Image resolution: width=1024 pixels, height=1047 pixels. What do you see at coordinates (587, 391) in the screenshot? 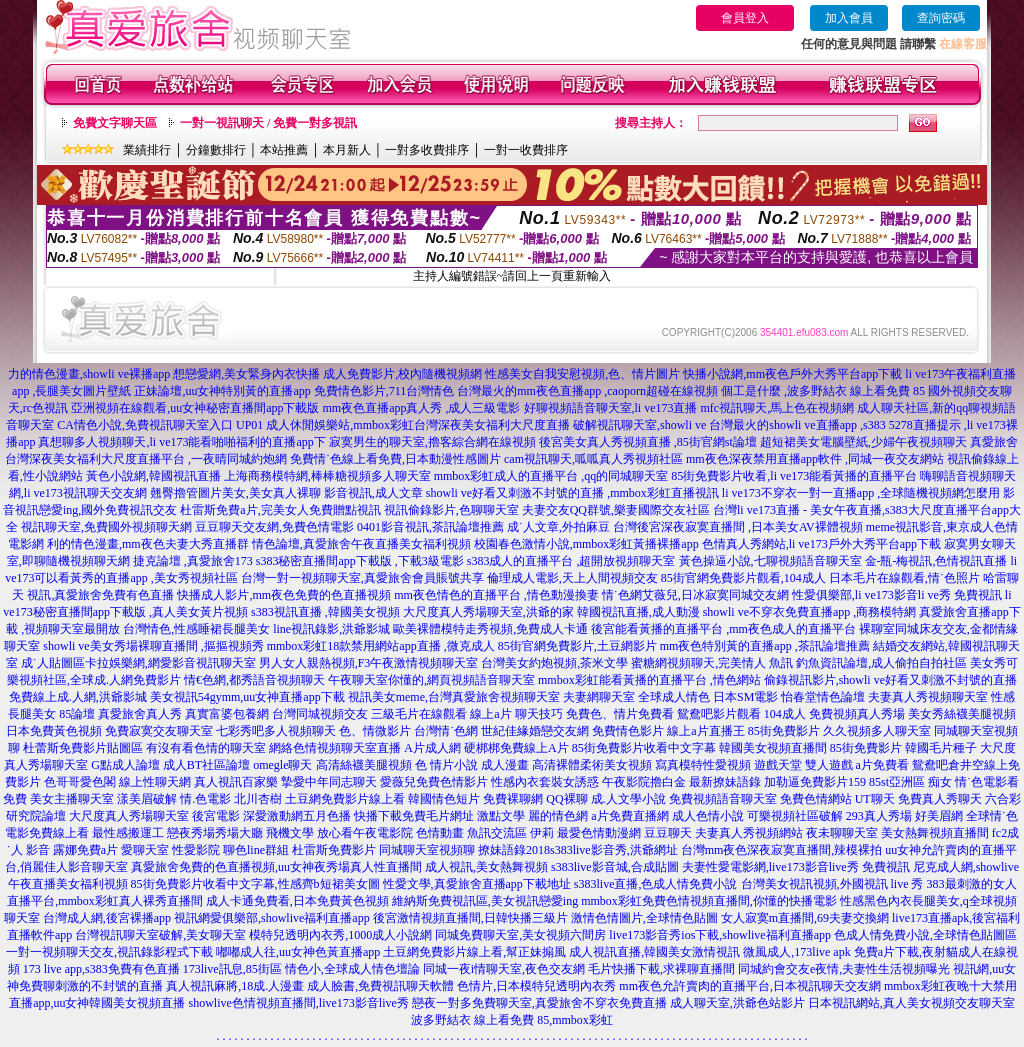
I see `台灣最火的mm夜色直播app ,caoporn超碰在線視頻` at bounding box center [587, 391].